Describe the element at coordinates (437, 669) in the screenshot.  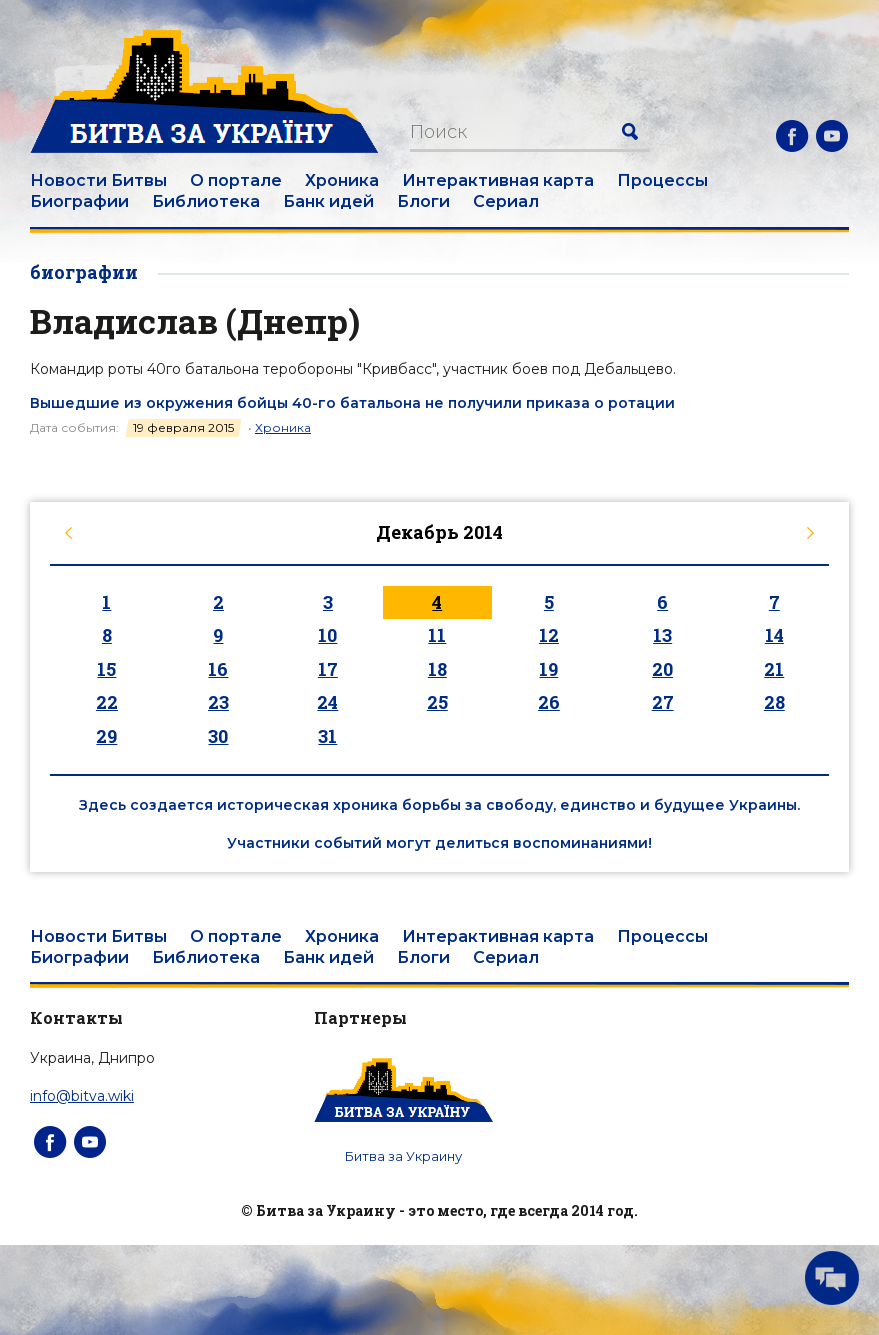
I see `18` at that location.